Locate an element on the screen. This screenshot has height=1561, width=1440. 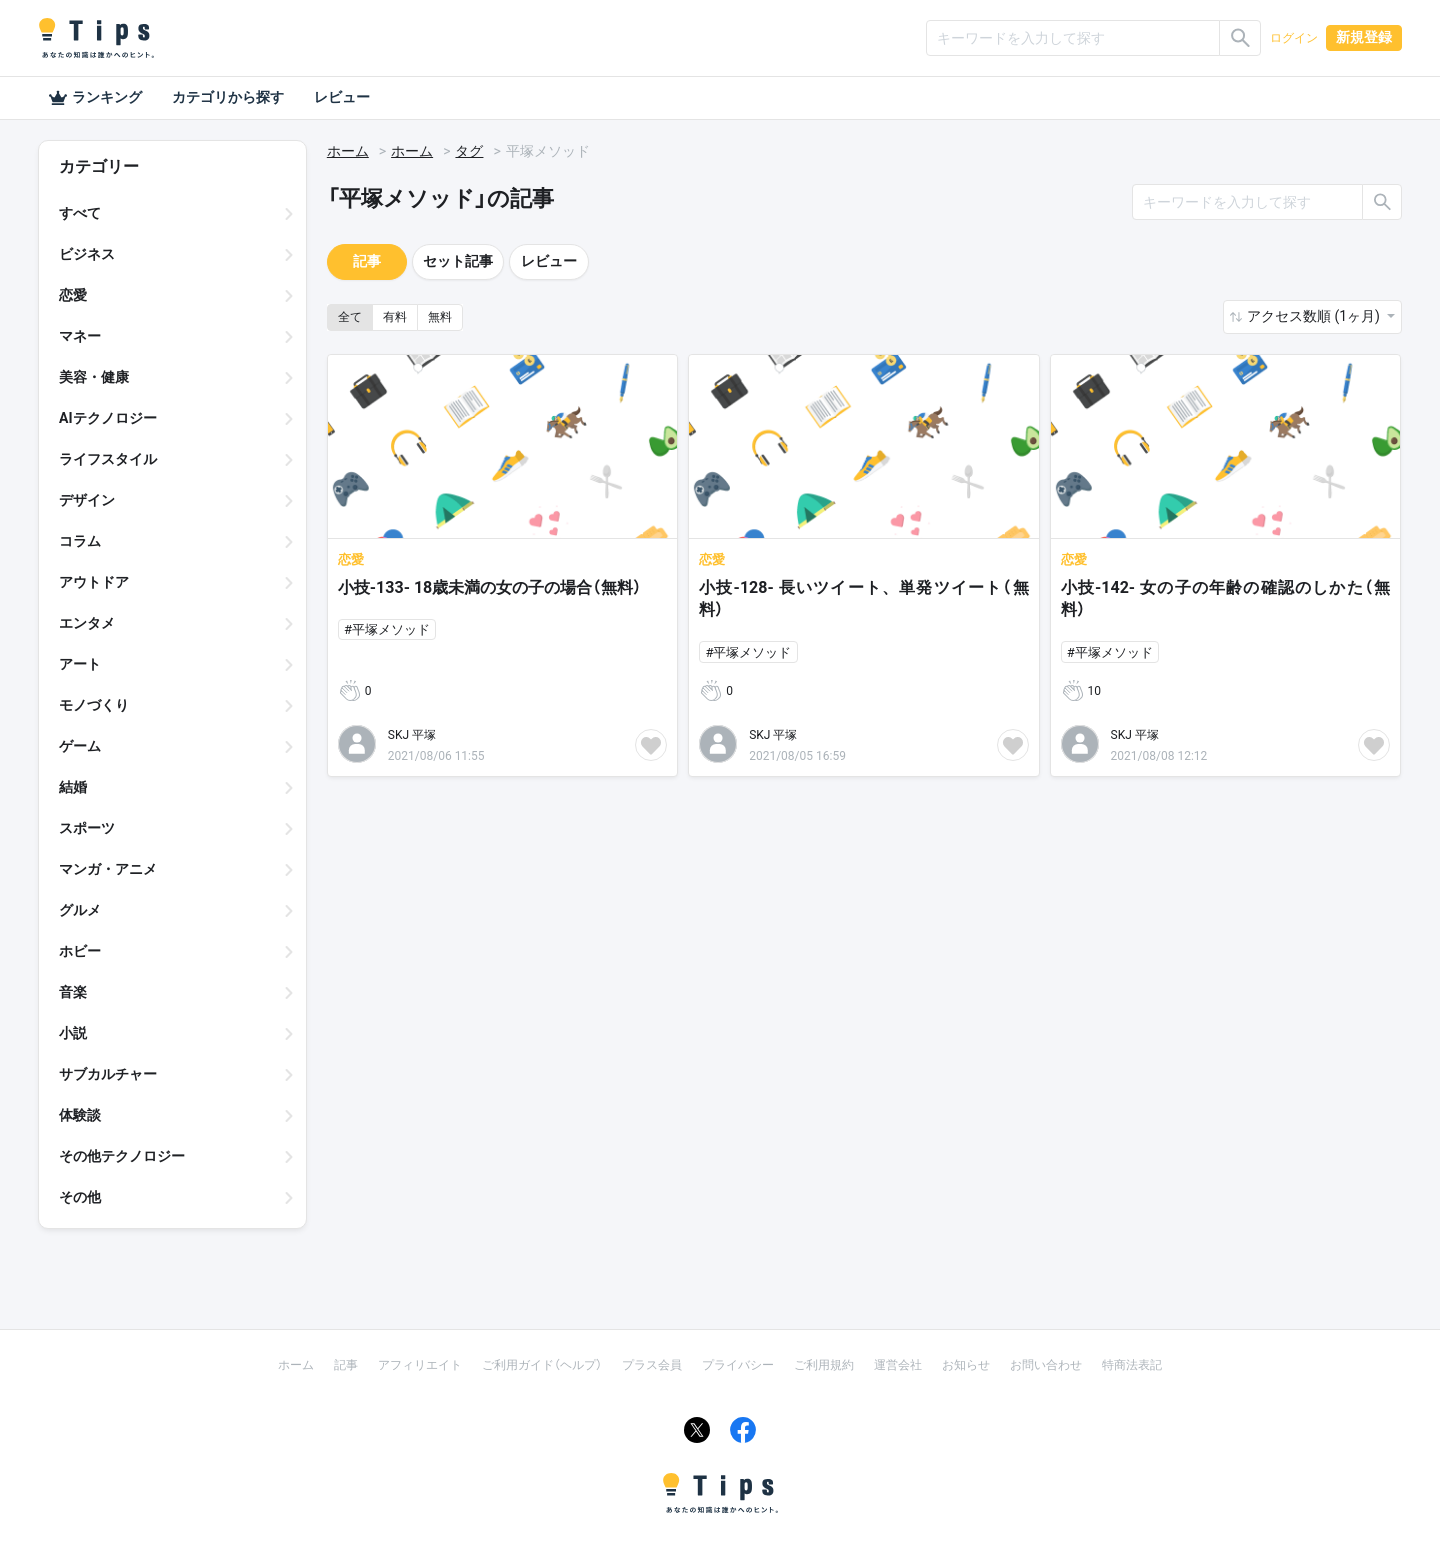
ビジネス is located at coordinates (87, 254).